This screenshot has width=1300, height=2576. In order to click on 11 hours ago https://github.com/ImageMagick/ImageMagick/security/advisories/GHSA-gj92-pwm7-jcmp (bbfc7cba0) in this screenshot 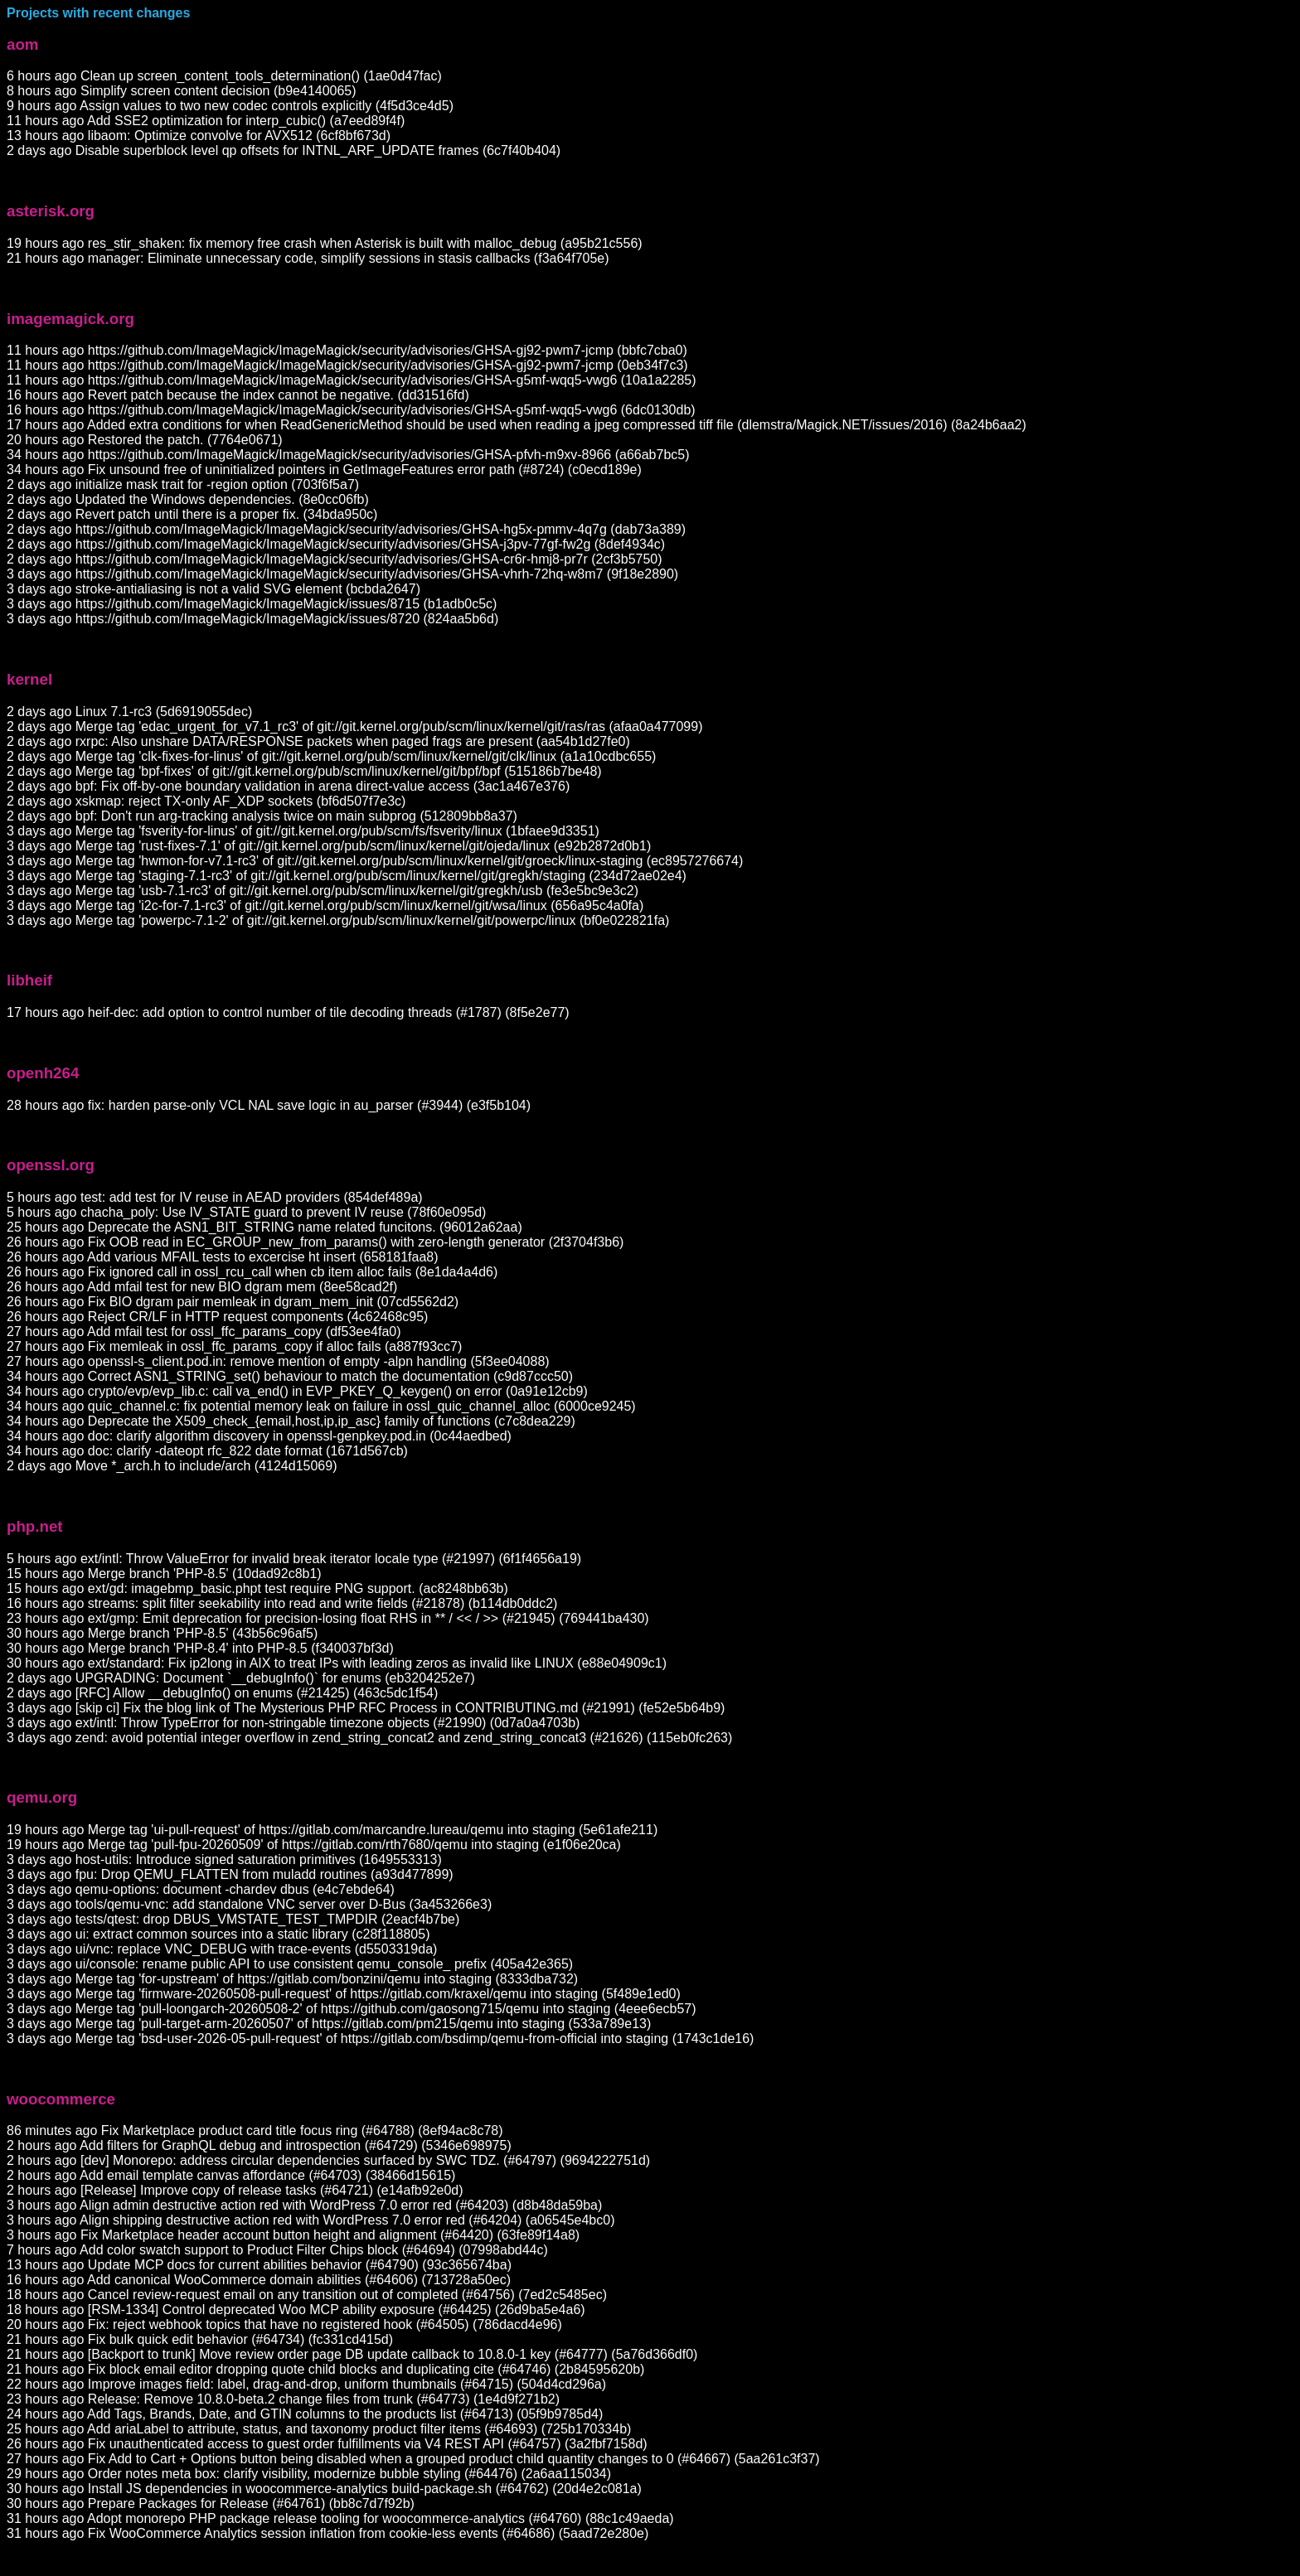, I will do `click(347, 350)`.